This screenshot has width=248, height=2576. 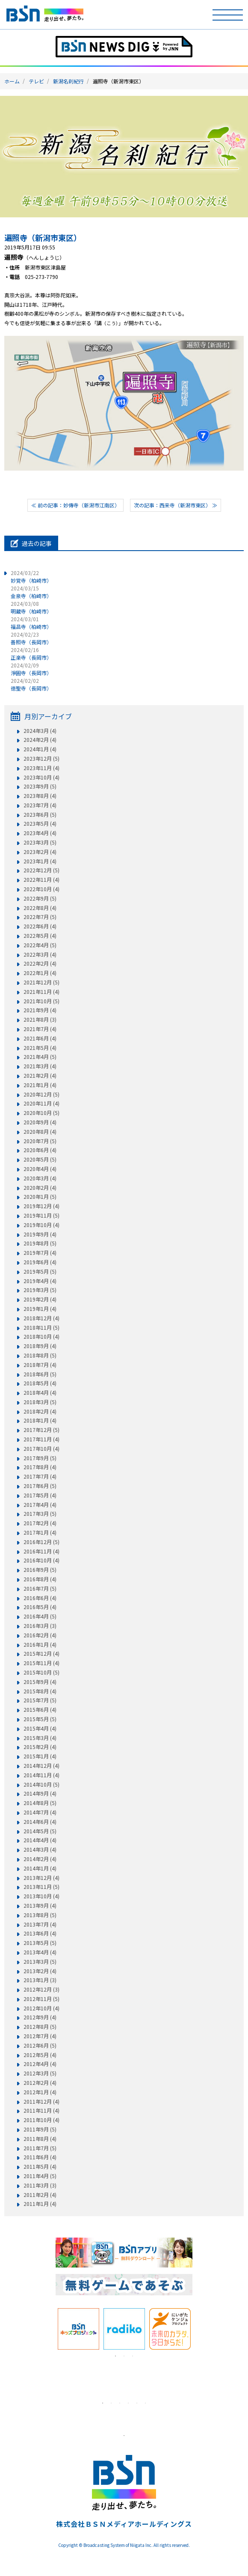 What do you see at coordinates (40, 1075) in the screenshot?
I see `2021年2月 (4)` at bounding box center [40, 1075].